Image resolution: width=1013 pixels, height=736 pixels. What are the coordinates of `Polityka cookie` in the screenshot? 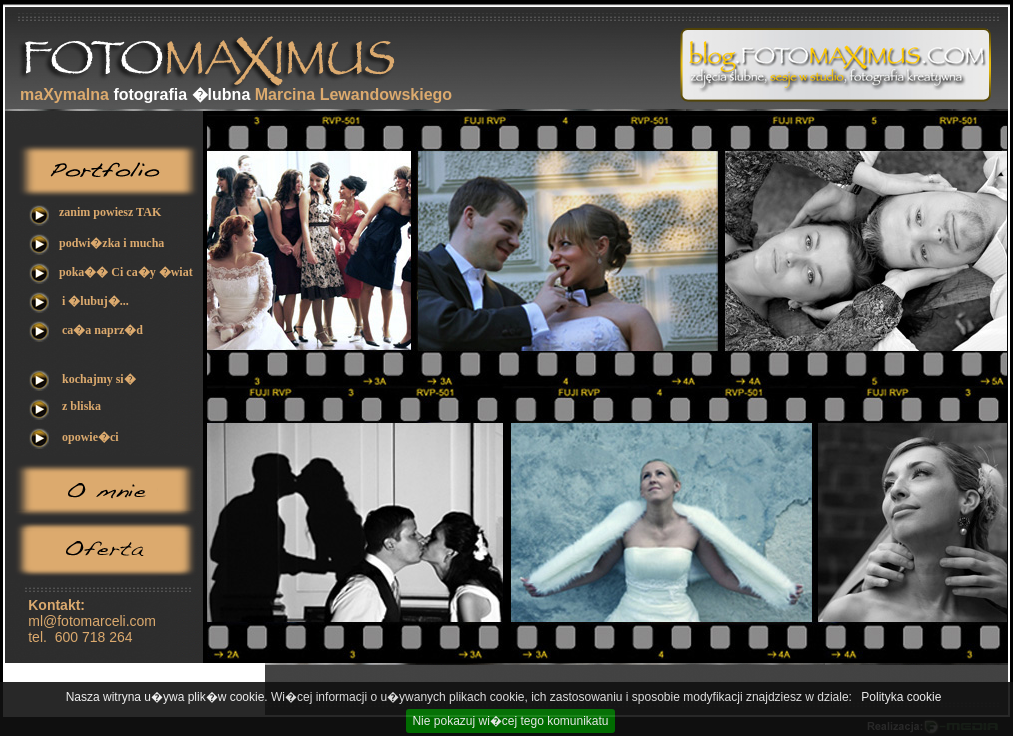 It's located at (901, 697).